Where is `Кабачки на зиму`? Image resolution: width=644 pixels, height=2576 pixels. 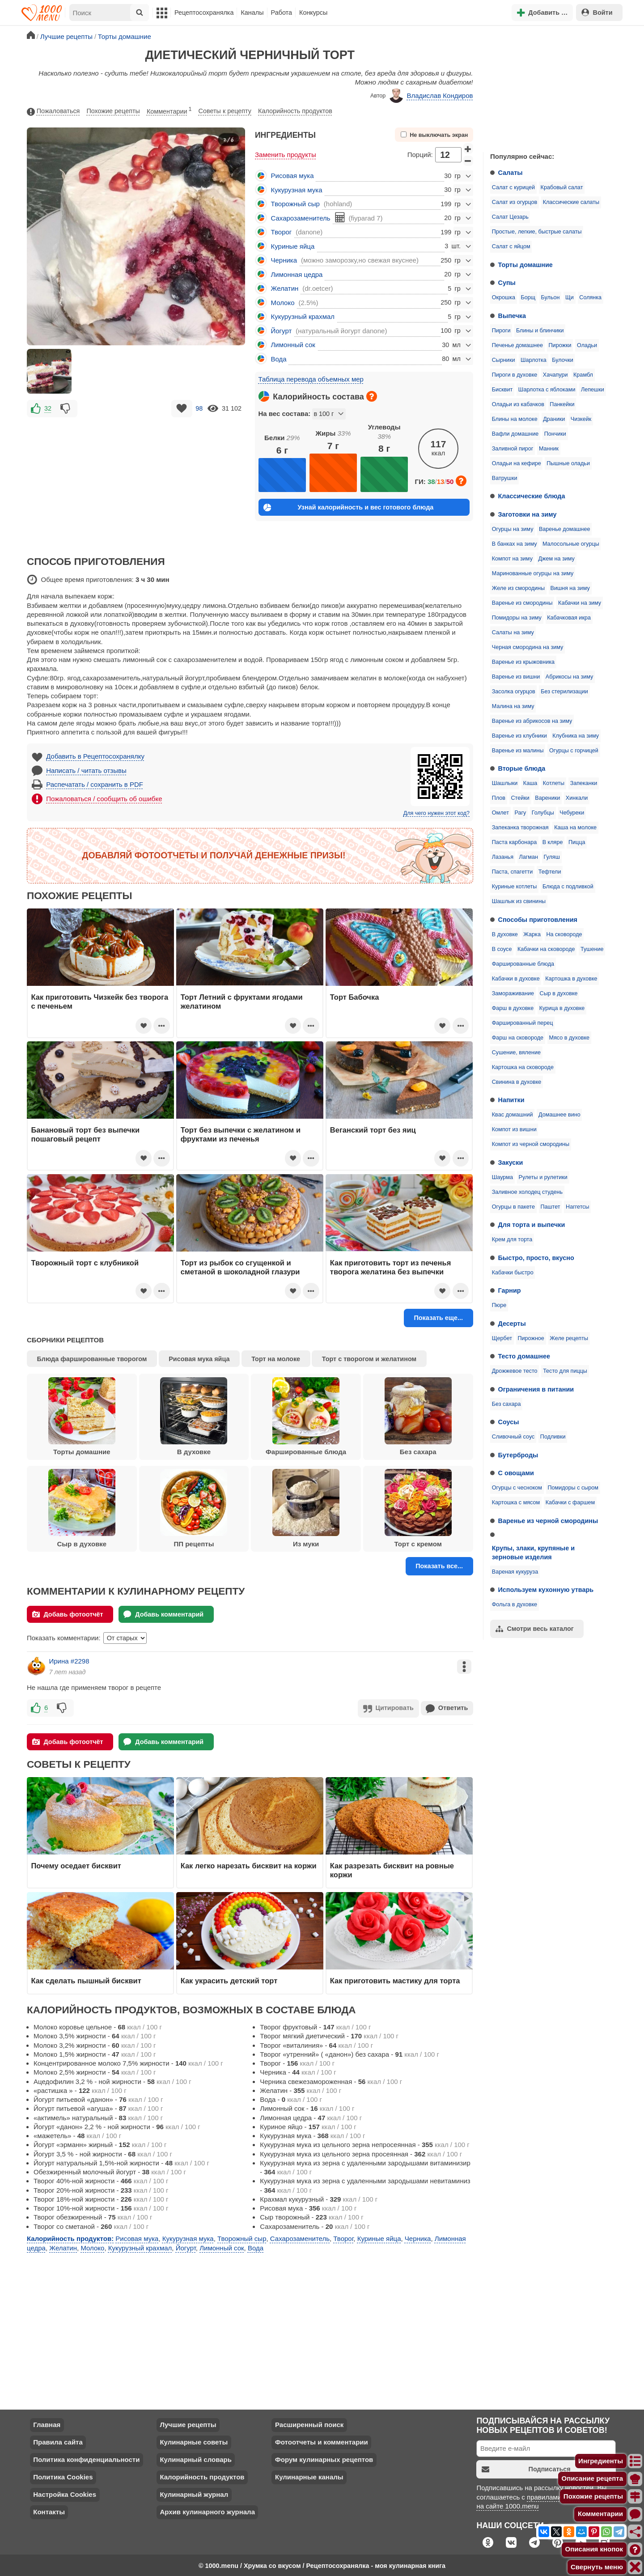
Кабачки на зиму is located at coordinates (579, 603).